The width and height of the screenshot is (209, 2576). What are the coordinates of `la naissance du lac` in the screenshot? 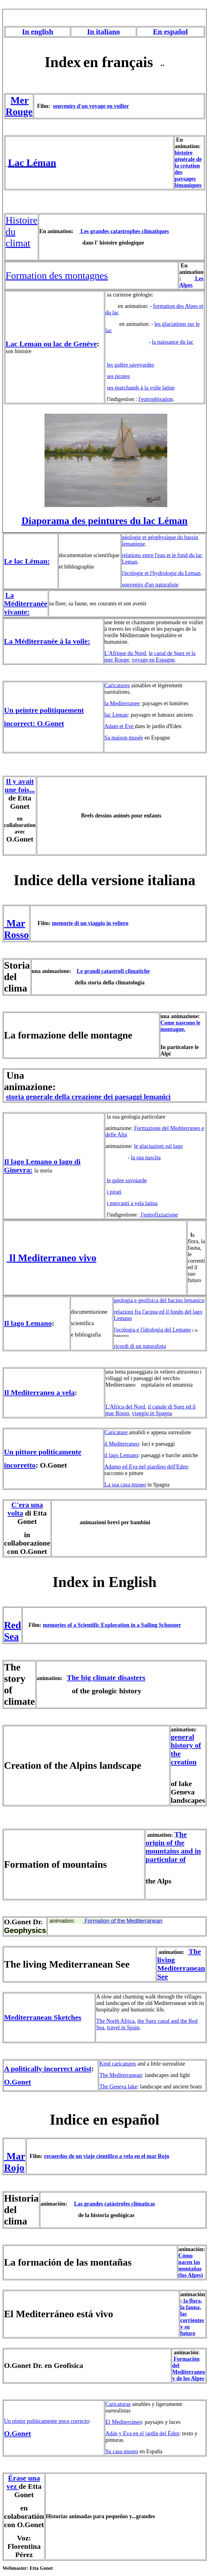 It's located at (172, 342).